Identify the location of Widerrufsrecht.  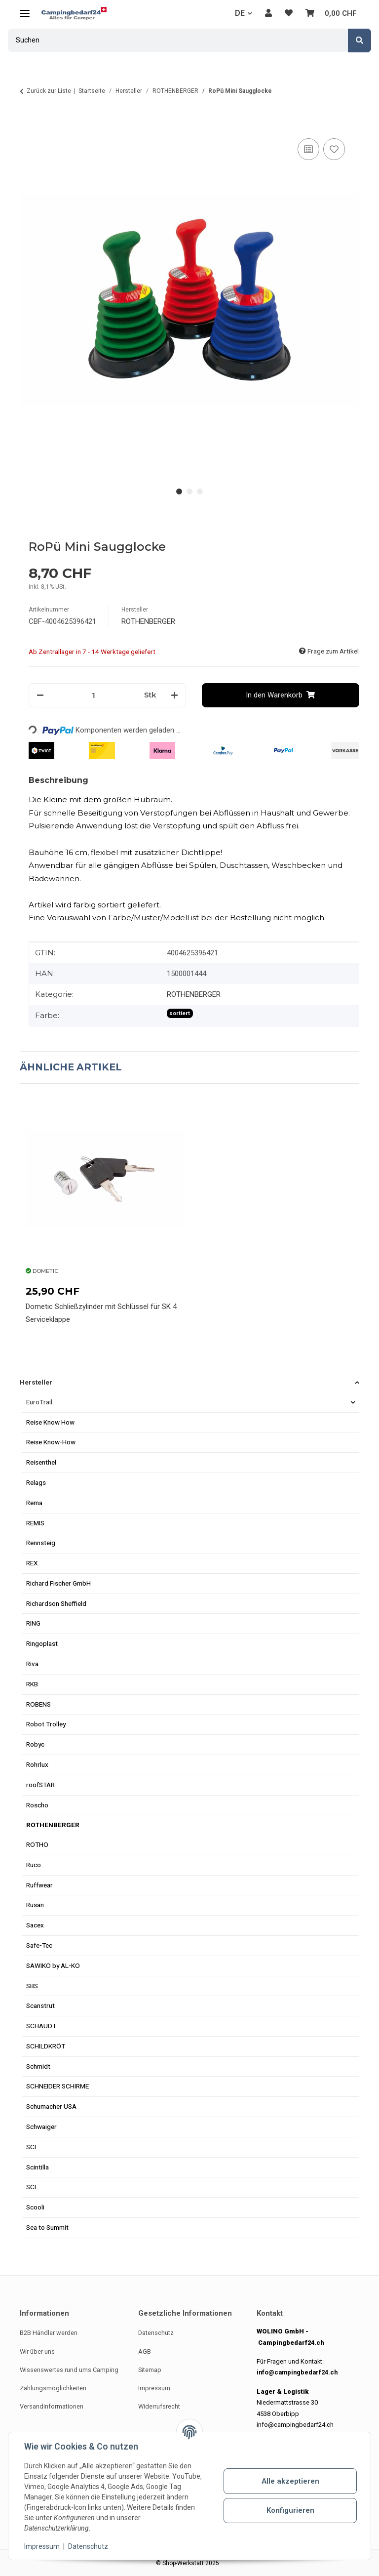
(159, 2406).